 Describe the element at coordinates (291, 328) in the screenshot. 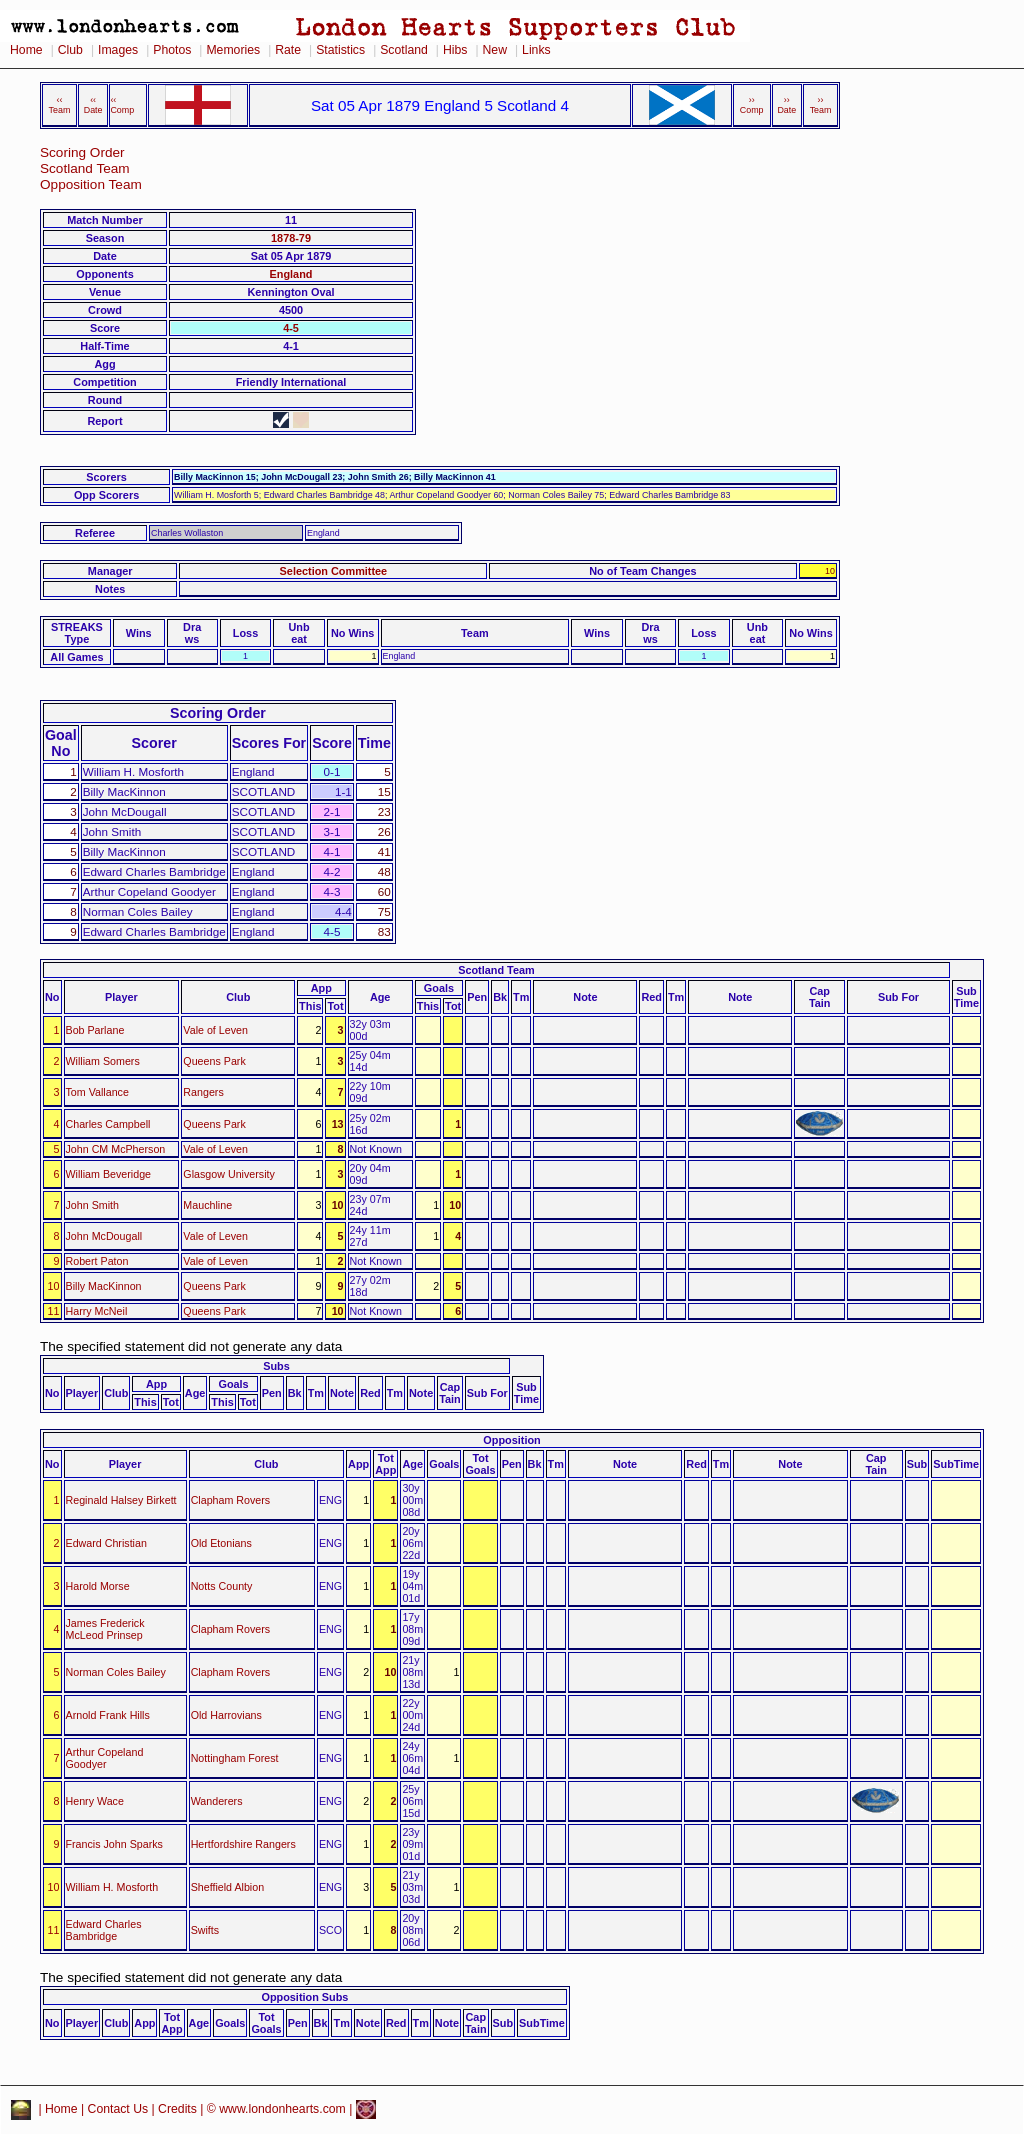

I see `4-5` at that location.